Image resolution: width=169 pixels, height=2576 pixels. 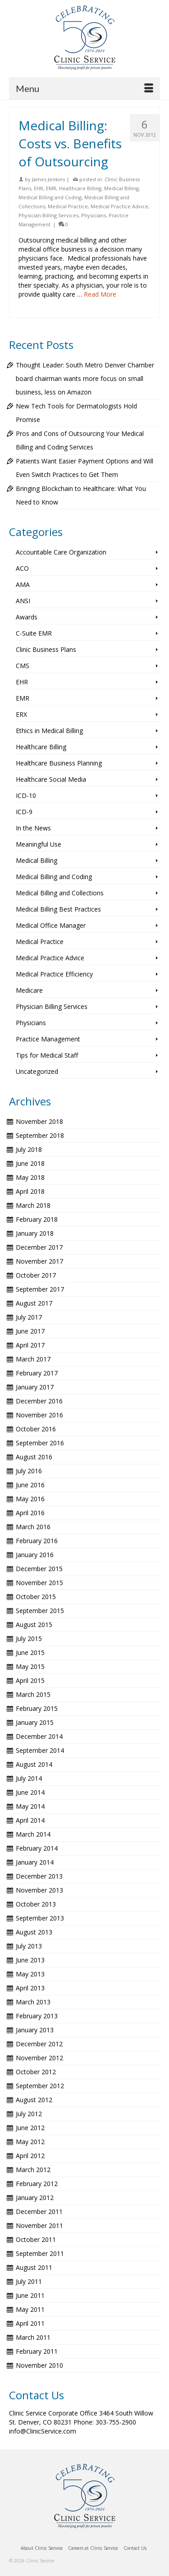 What do you see at coordinates (33, 1834) in the screenshot?
I see `March 2014` at bounding box center [33, 1834].